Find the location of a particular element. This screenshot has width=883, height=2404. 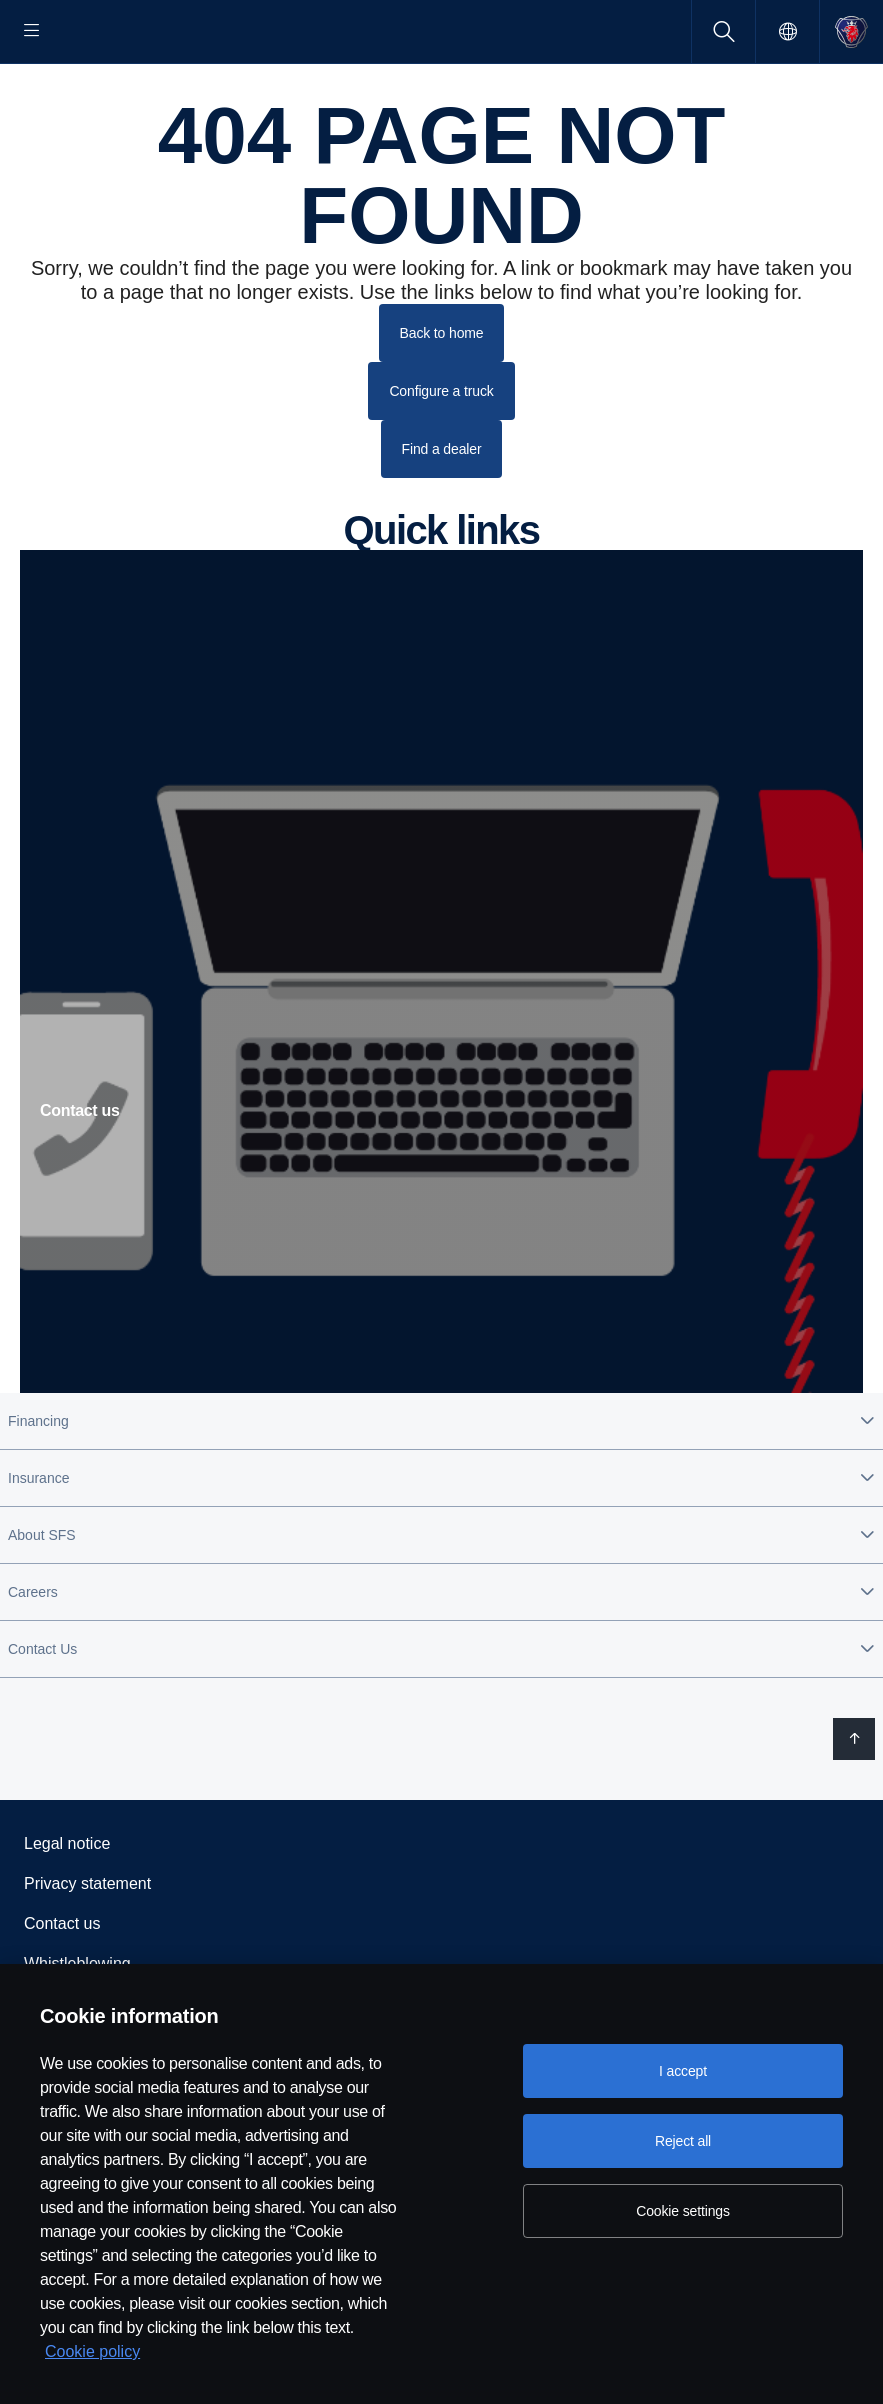

Reject all is located at coordinates (683, 2141).